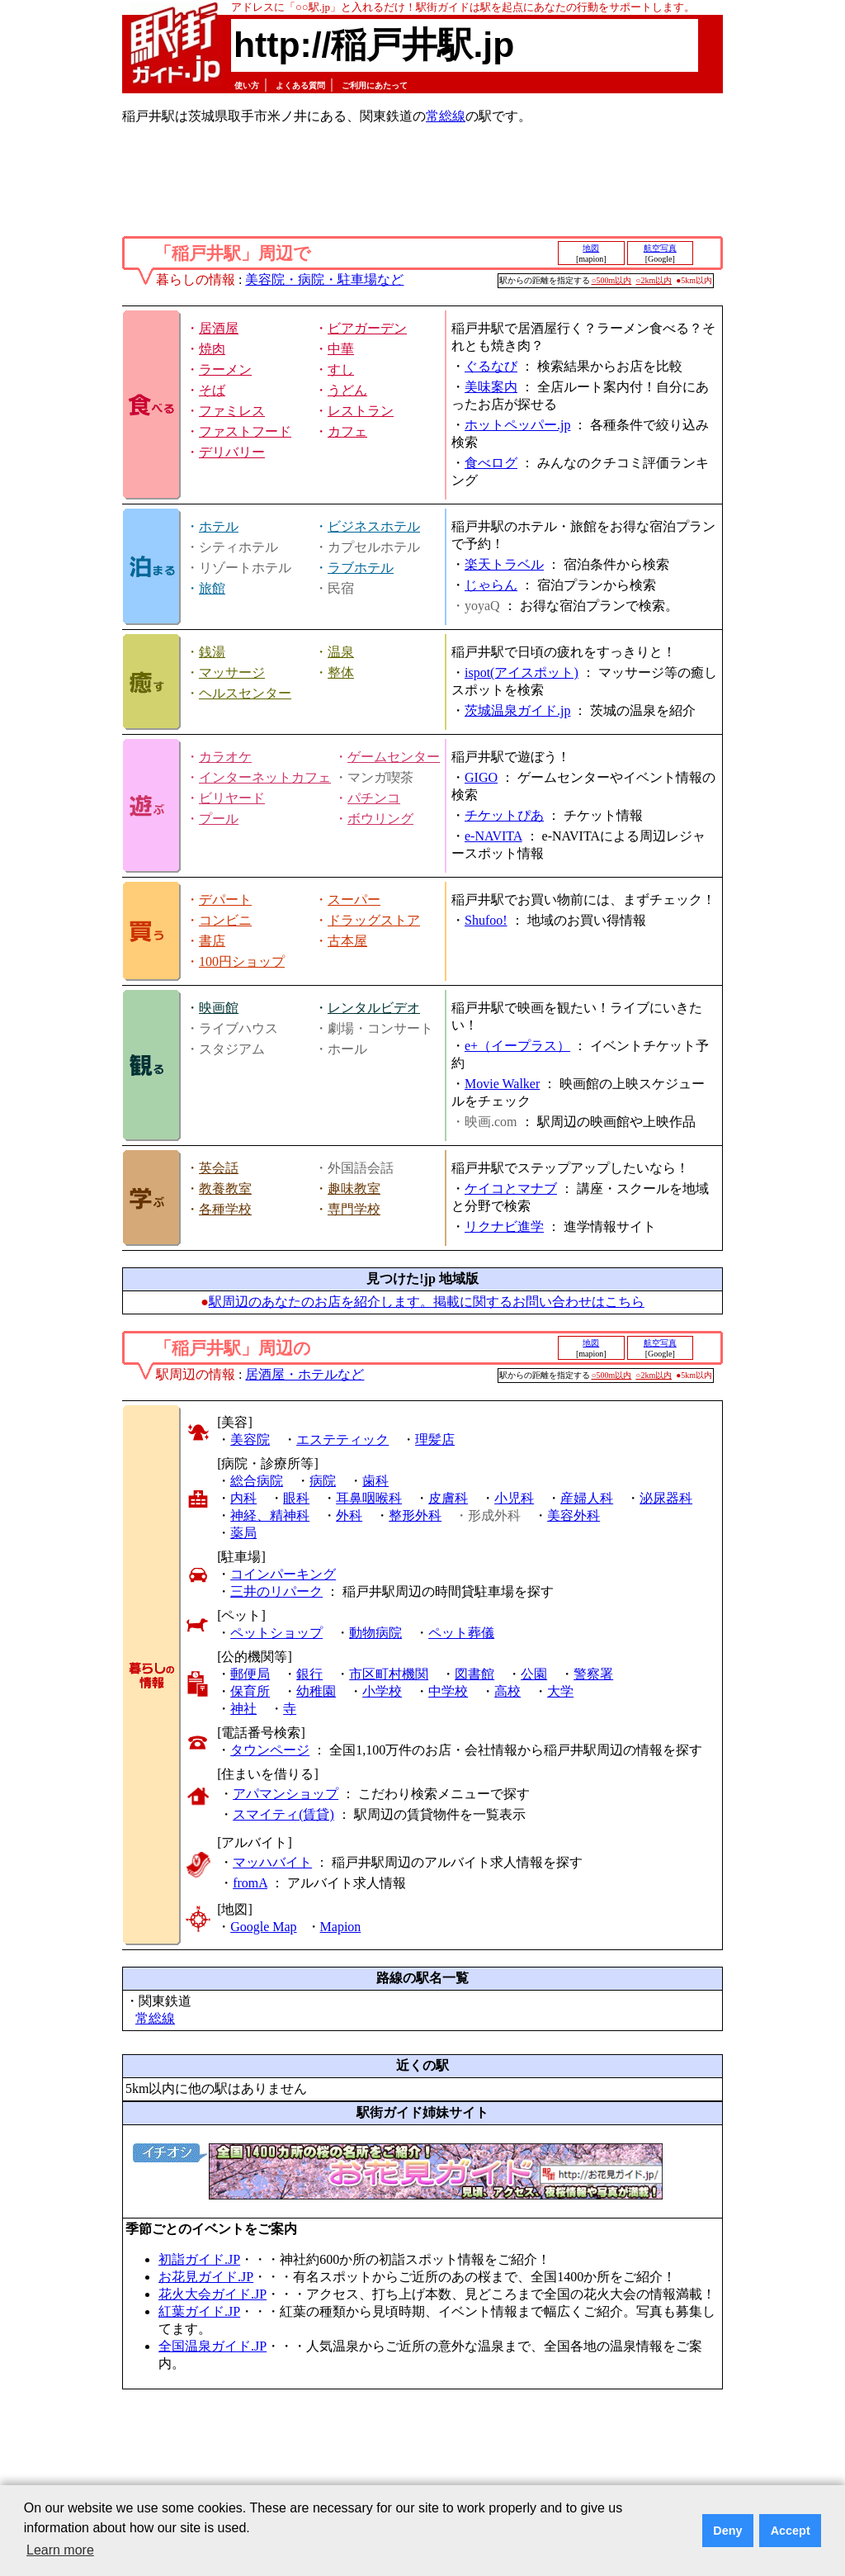 Image resolution: width=845 pixels, height=2576 pixels. I want to click on 内科, so click(243, 1498).